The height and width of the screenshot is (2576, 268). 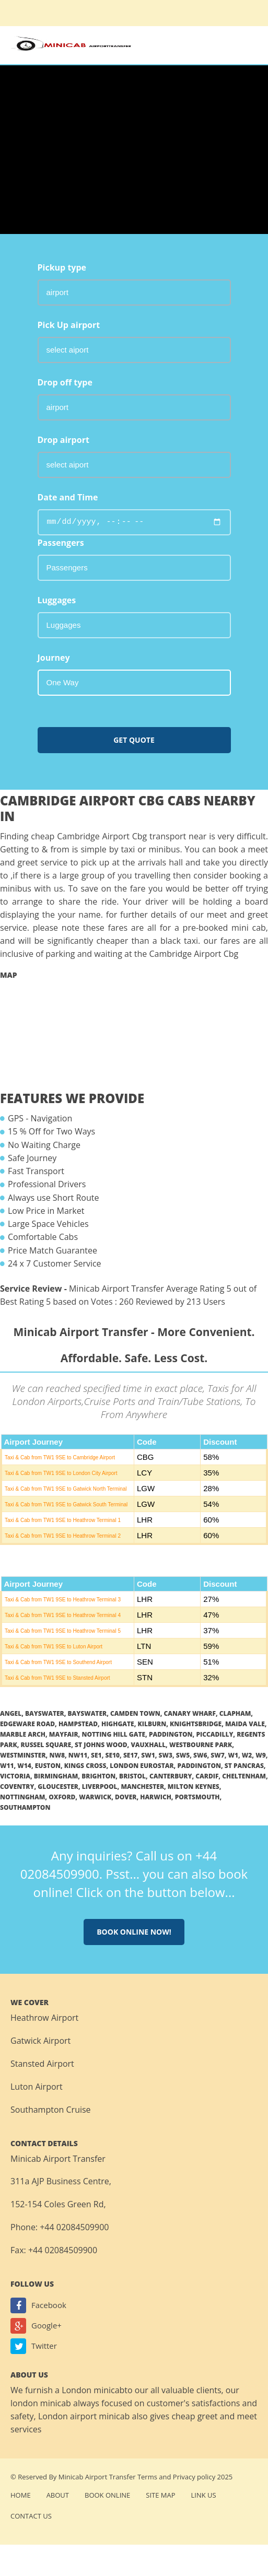 I want to click on Luggages, so click(x=57, y=600).